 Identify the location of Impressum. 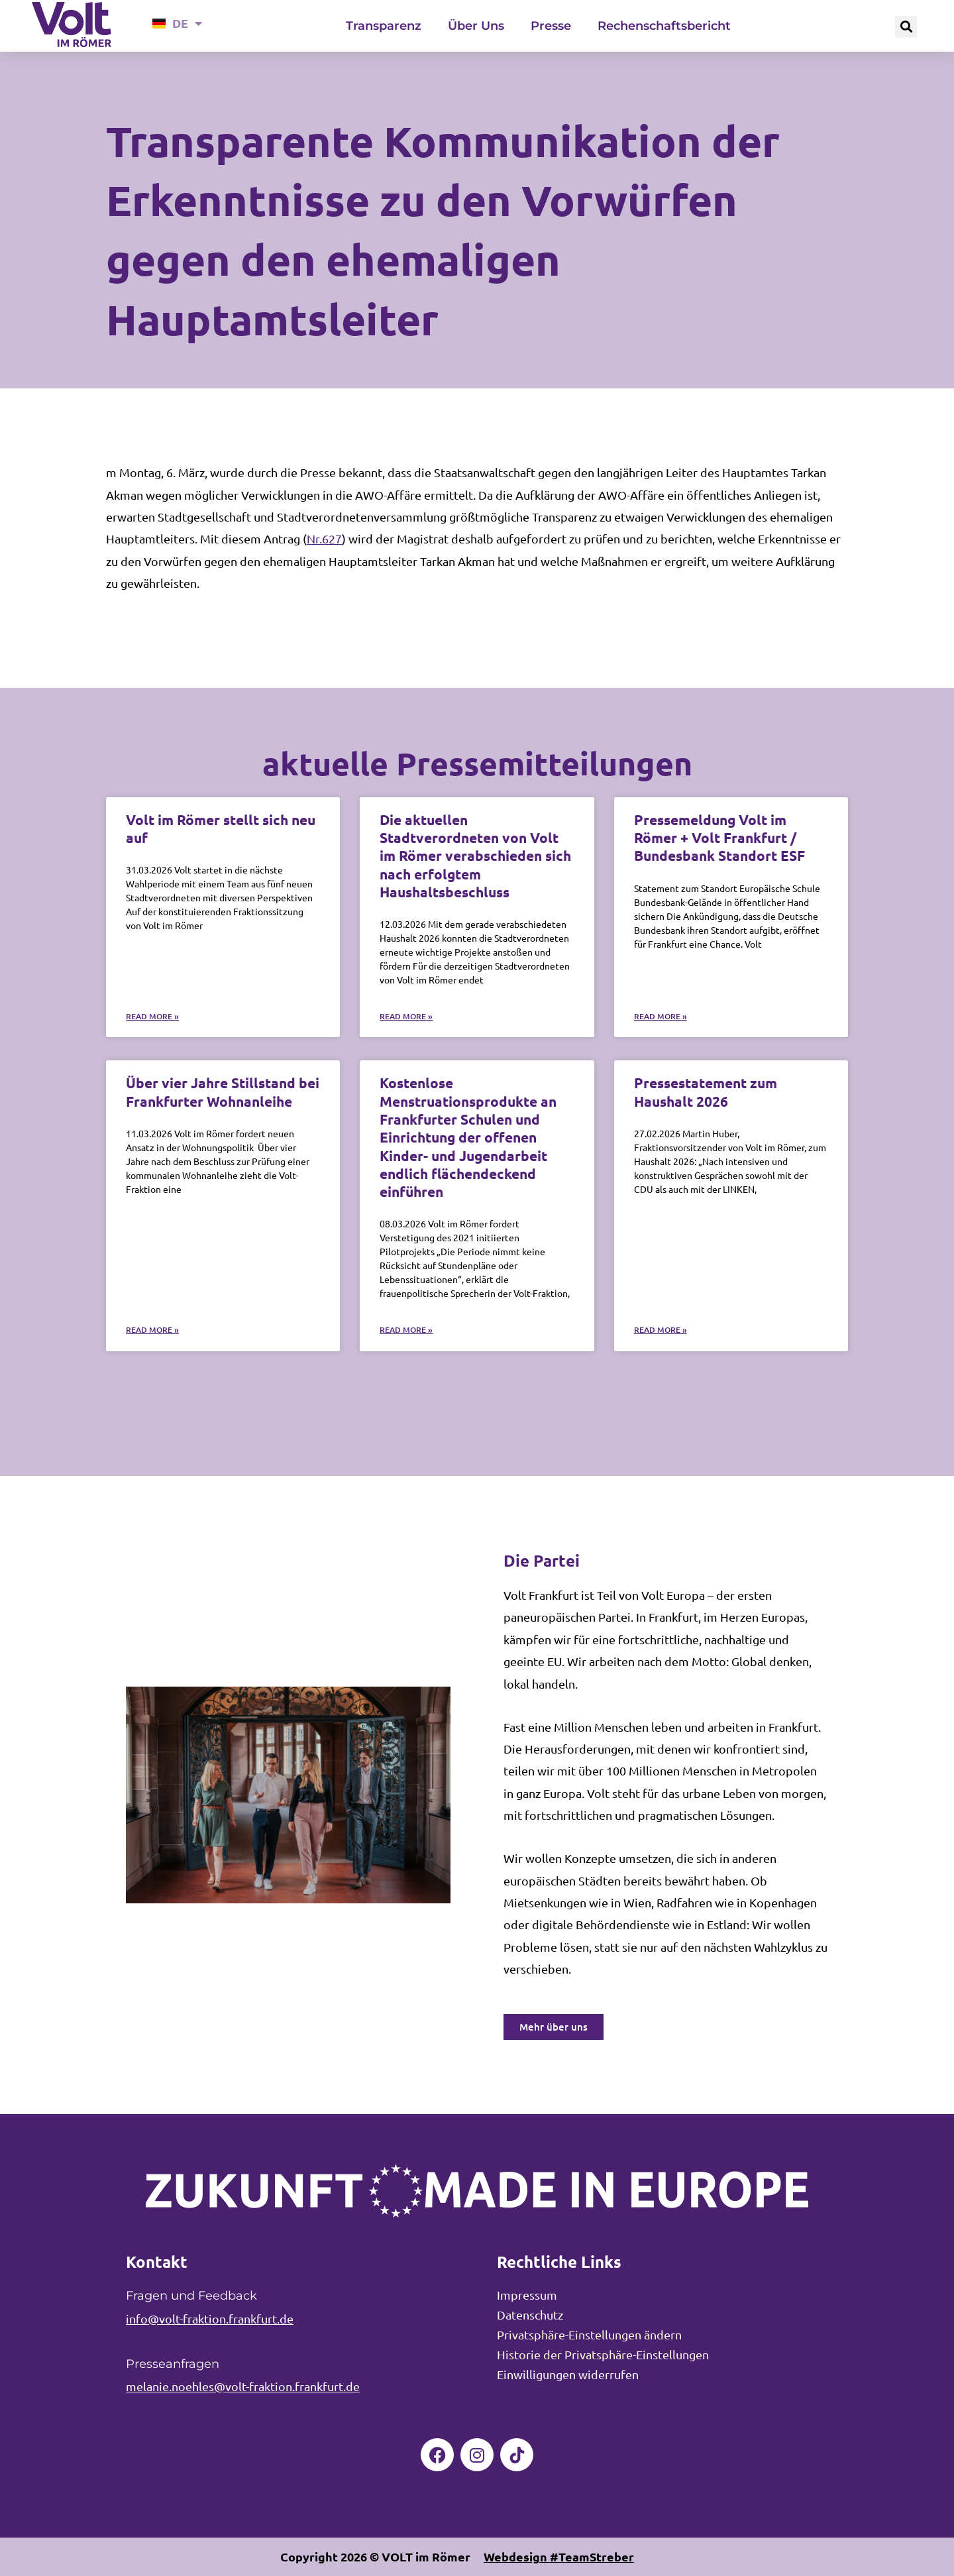
(527, 2295).